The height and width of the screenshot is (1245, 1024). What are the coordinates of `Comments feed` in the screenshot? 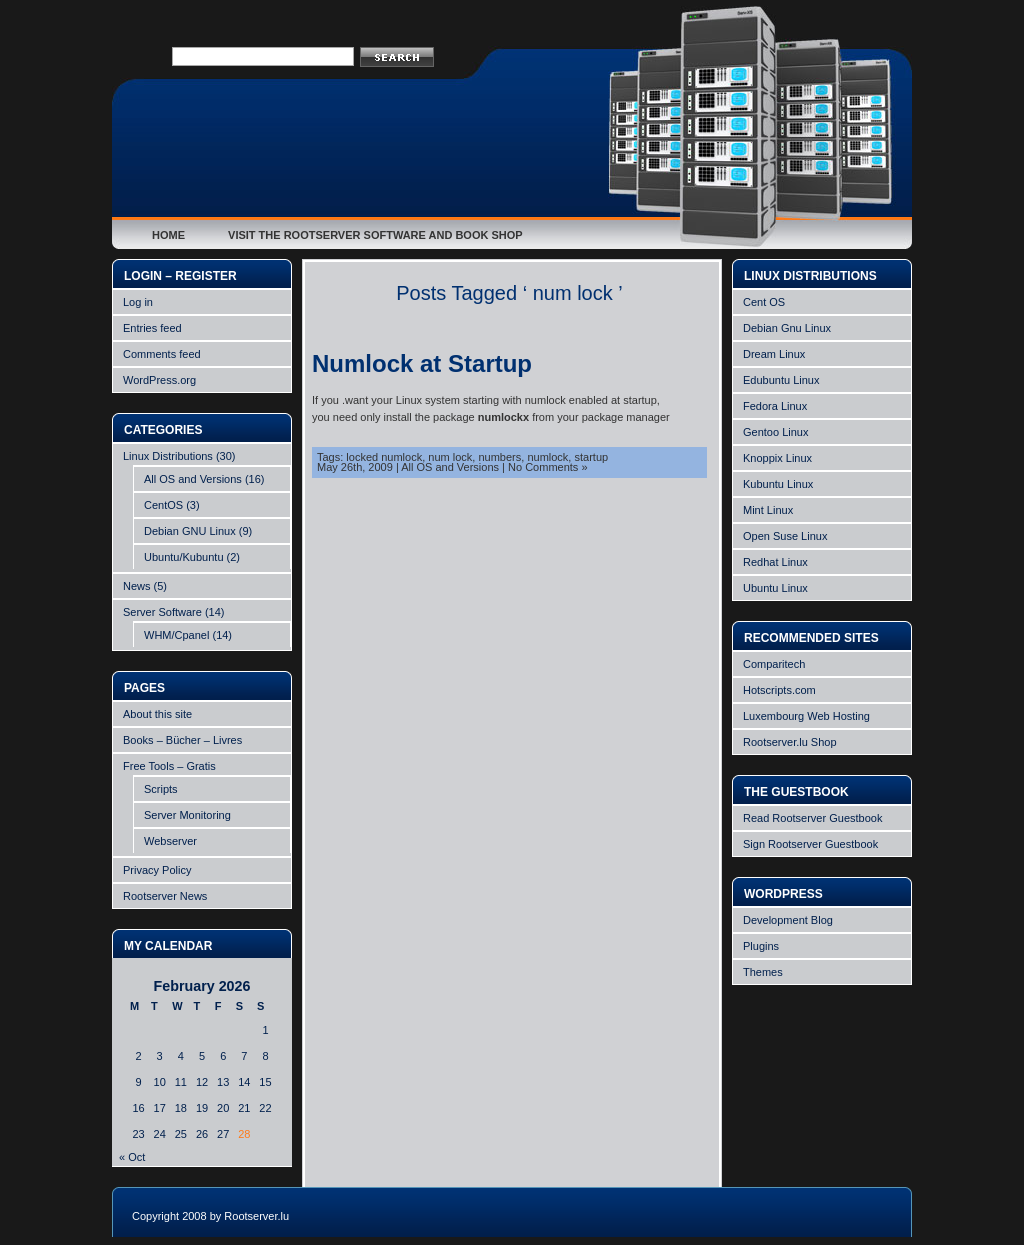 It's located at (162, 354).